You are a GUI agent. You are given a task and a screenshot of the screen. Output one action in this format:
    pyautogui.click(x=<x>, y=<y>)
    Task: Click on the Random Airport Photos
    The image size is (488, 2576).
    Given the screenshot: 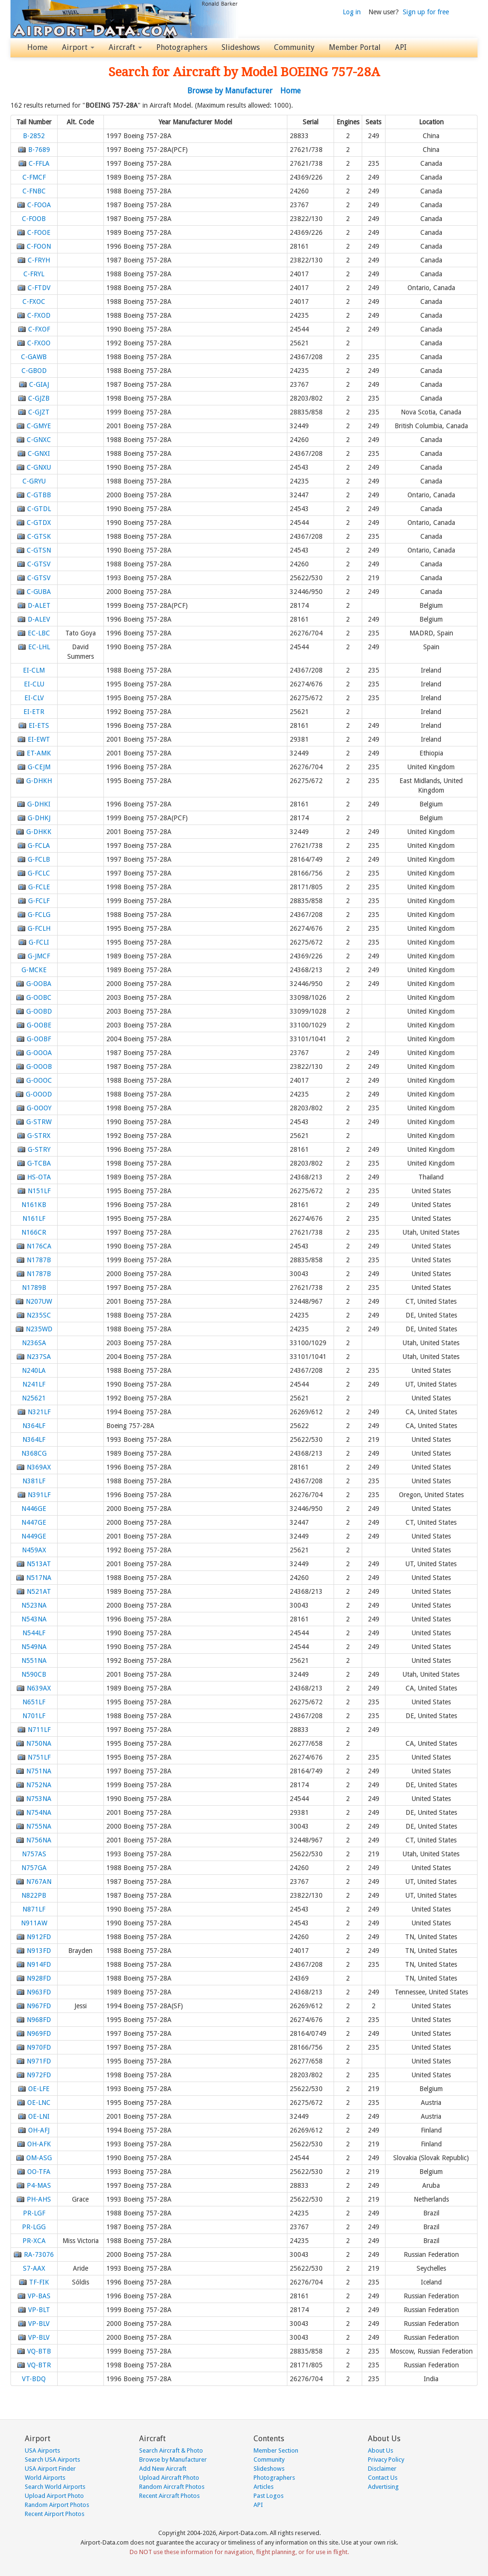 What is the action you would take?
    pyautogui.click(x=57, y=2504)
    